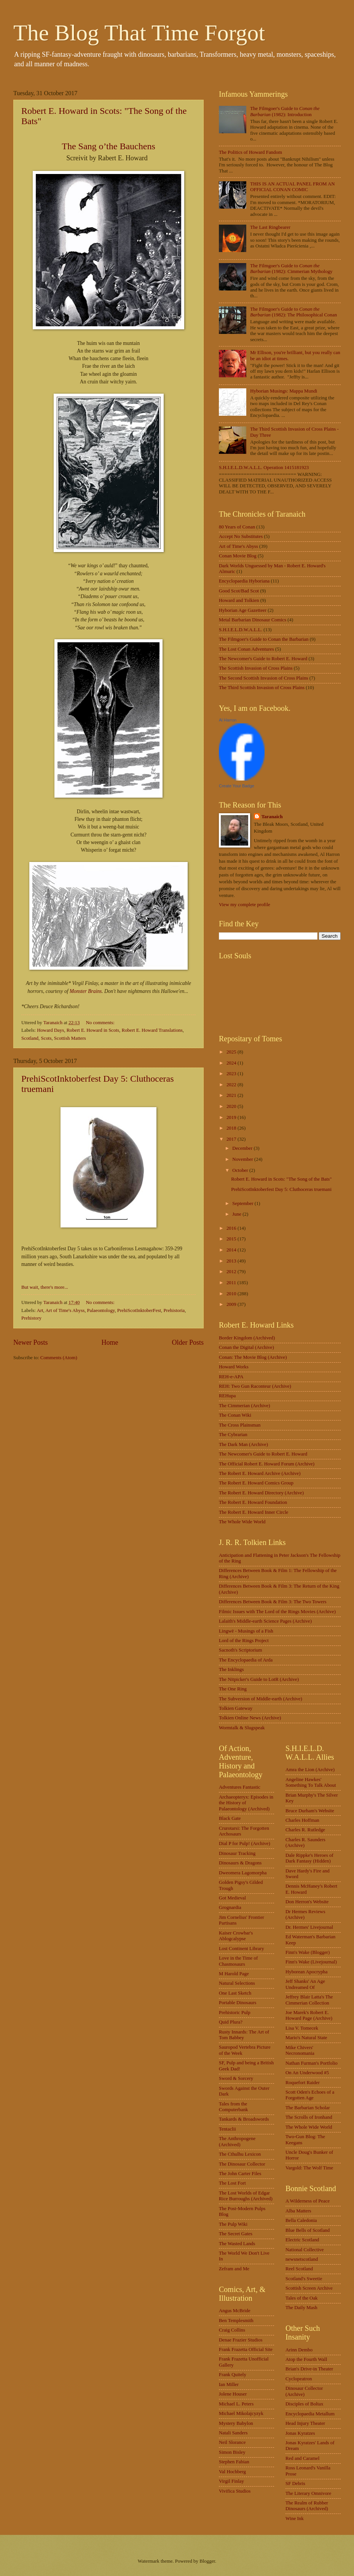  Describe the element at coordinates (262, 687) in the screenshot. I see `The Third Scottish Invasion of Cross Plains` at that location.